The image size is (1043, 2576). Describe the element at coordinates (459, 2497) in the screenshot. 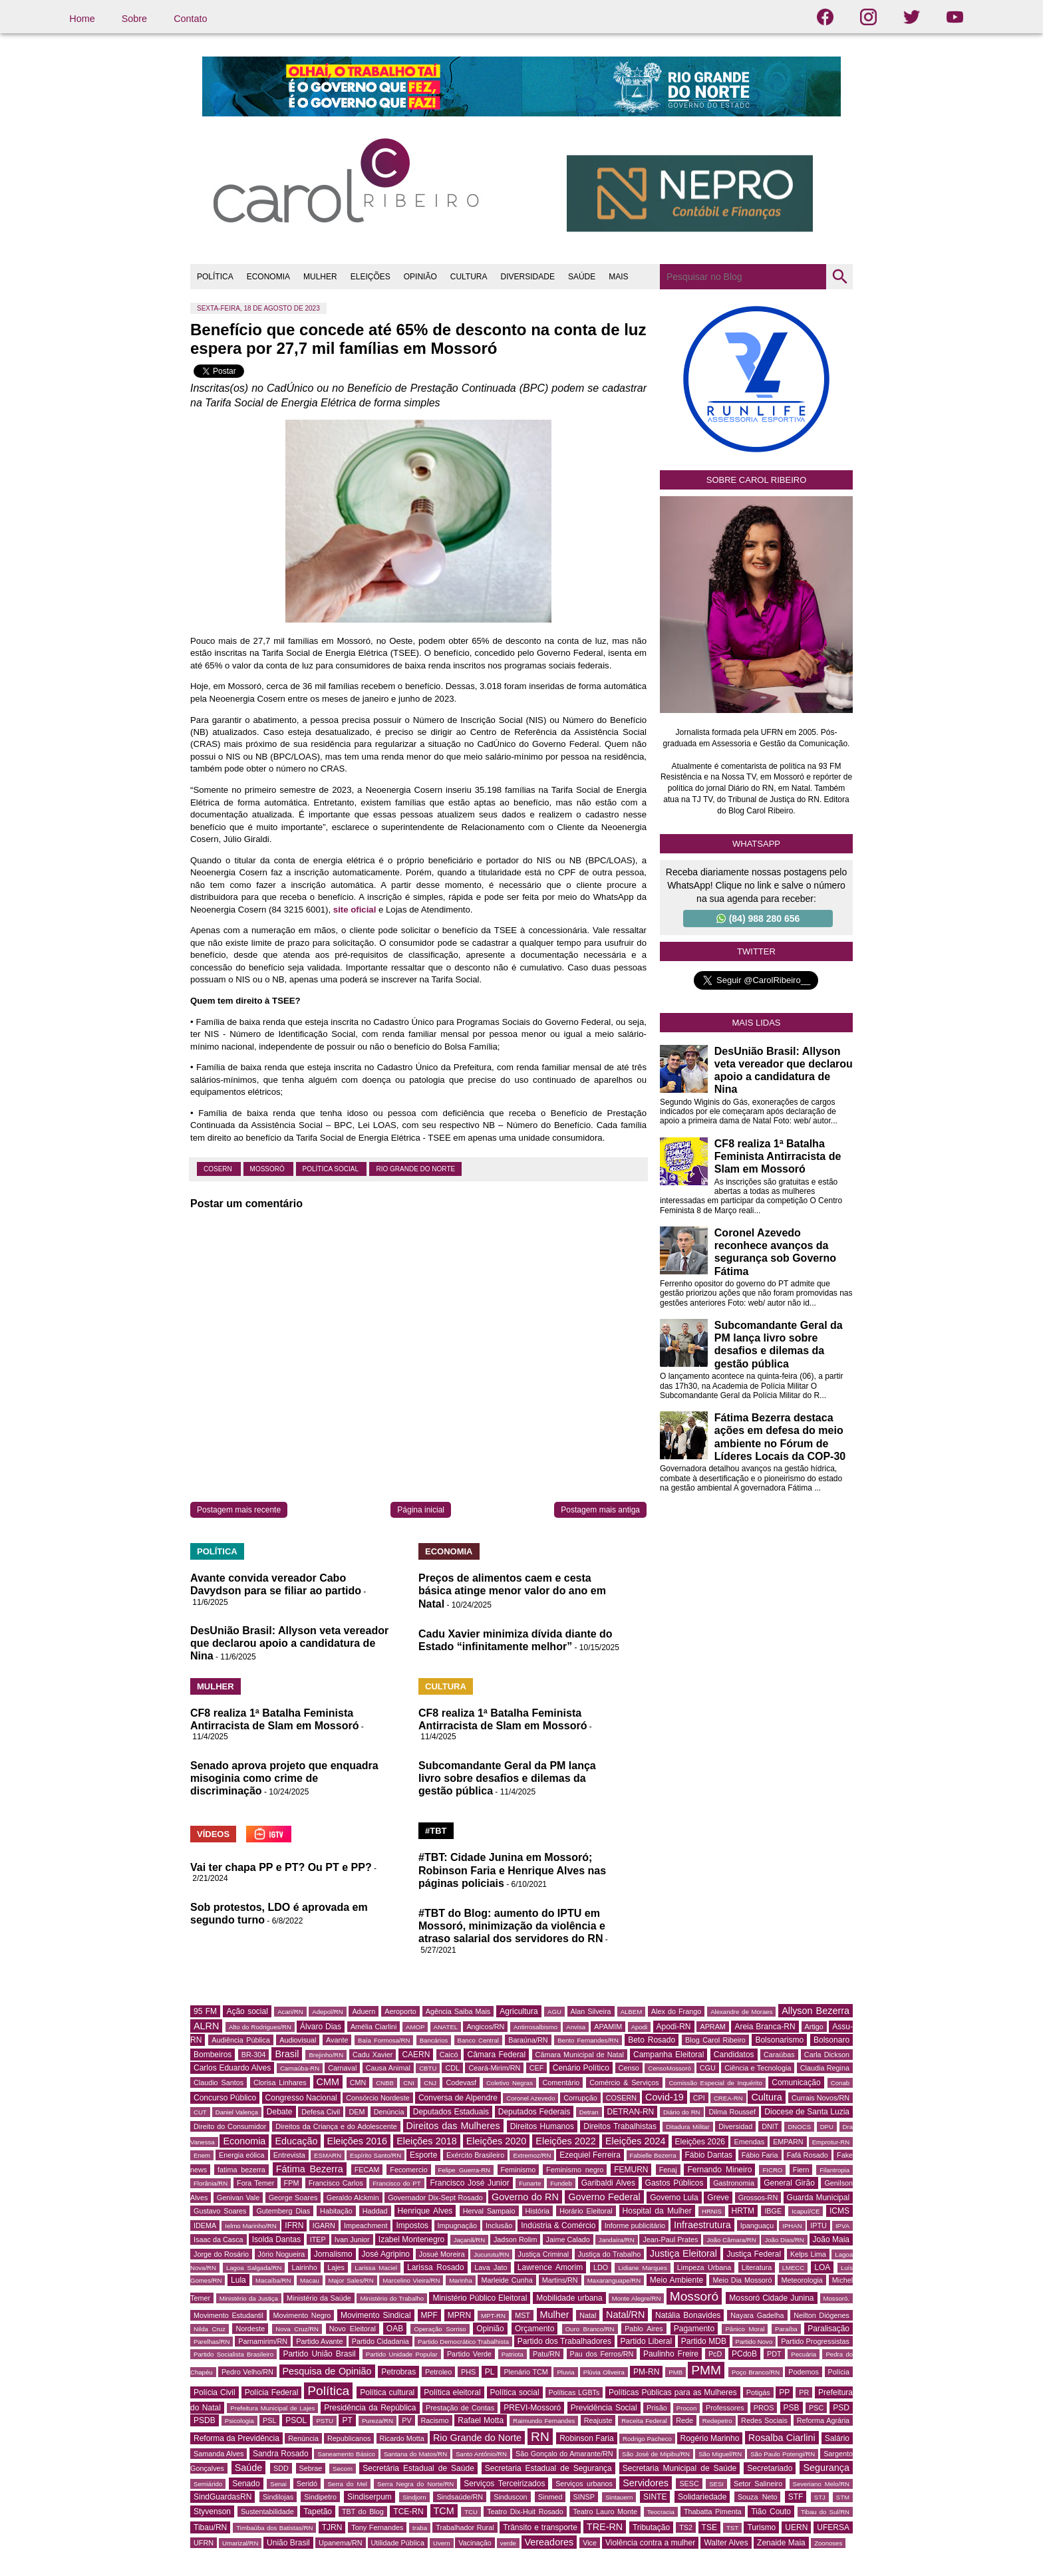

I see `Sindsaúde/RN` at that location.